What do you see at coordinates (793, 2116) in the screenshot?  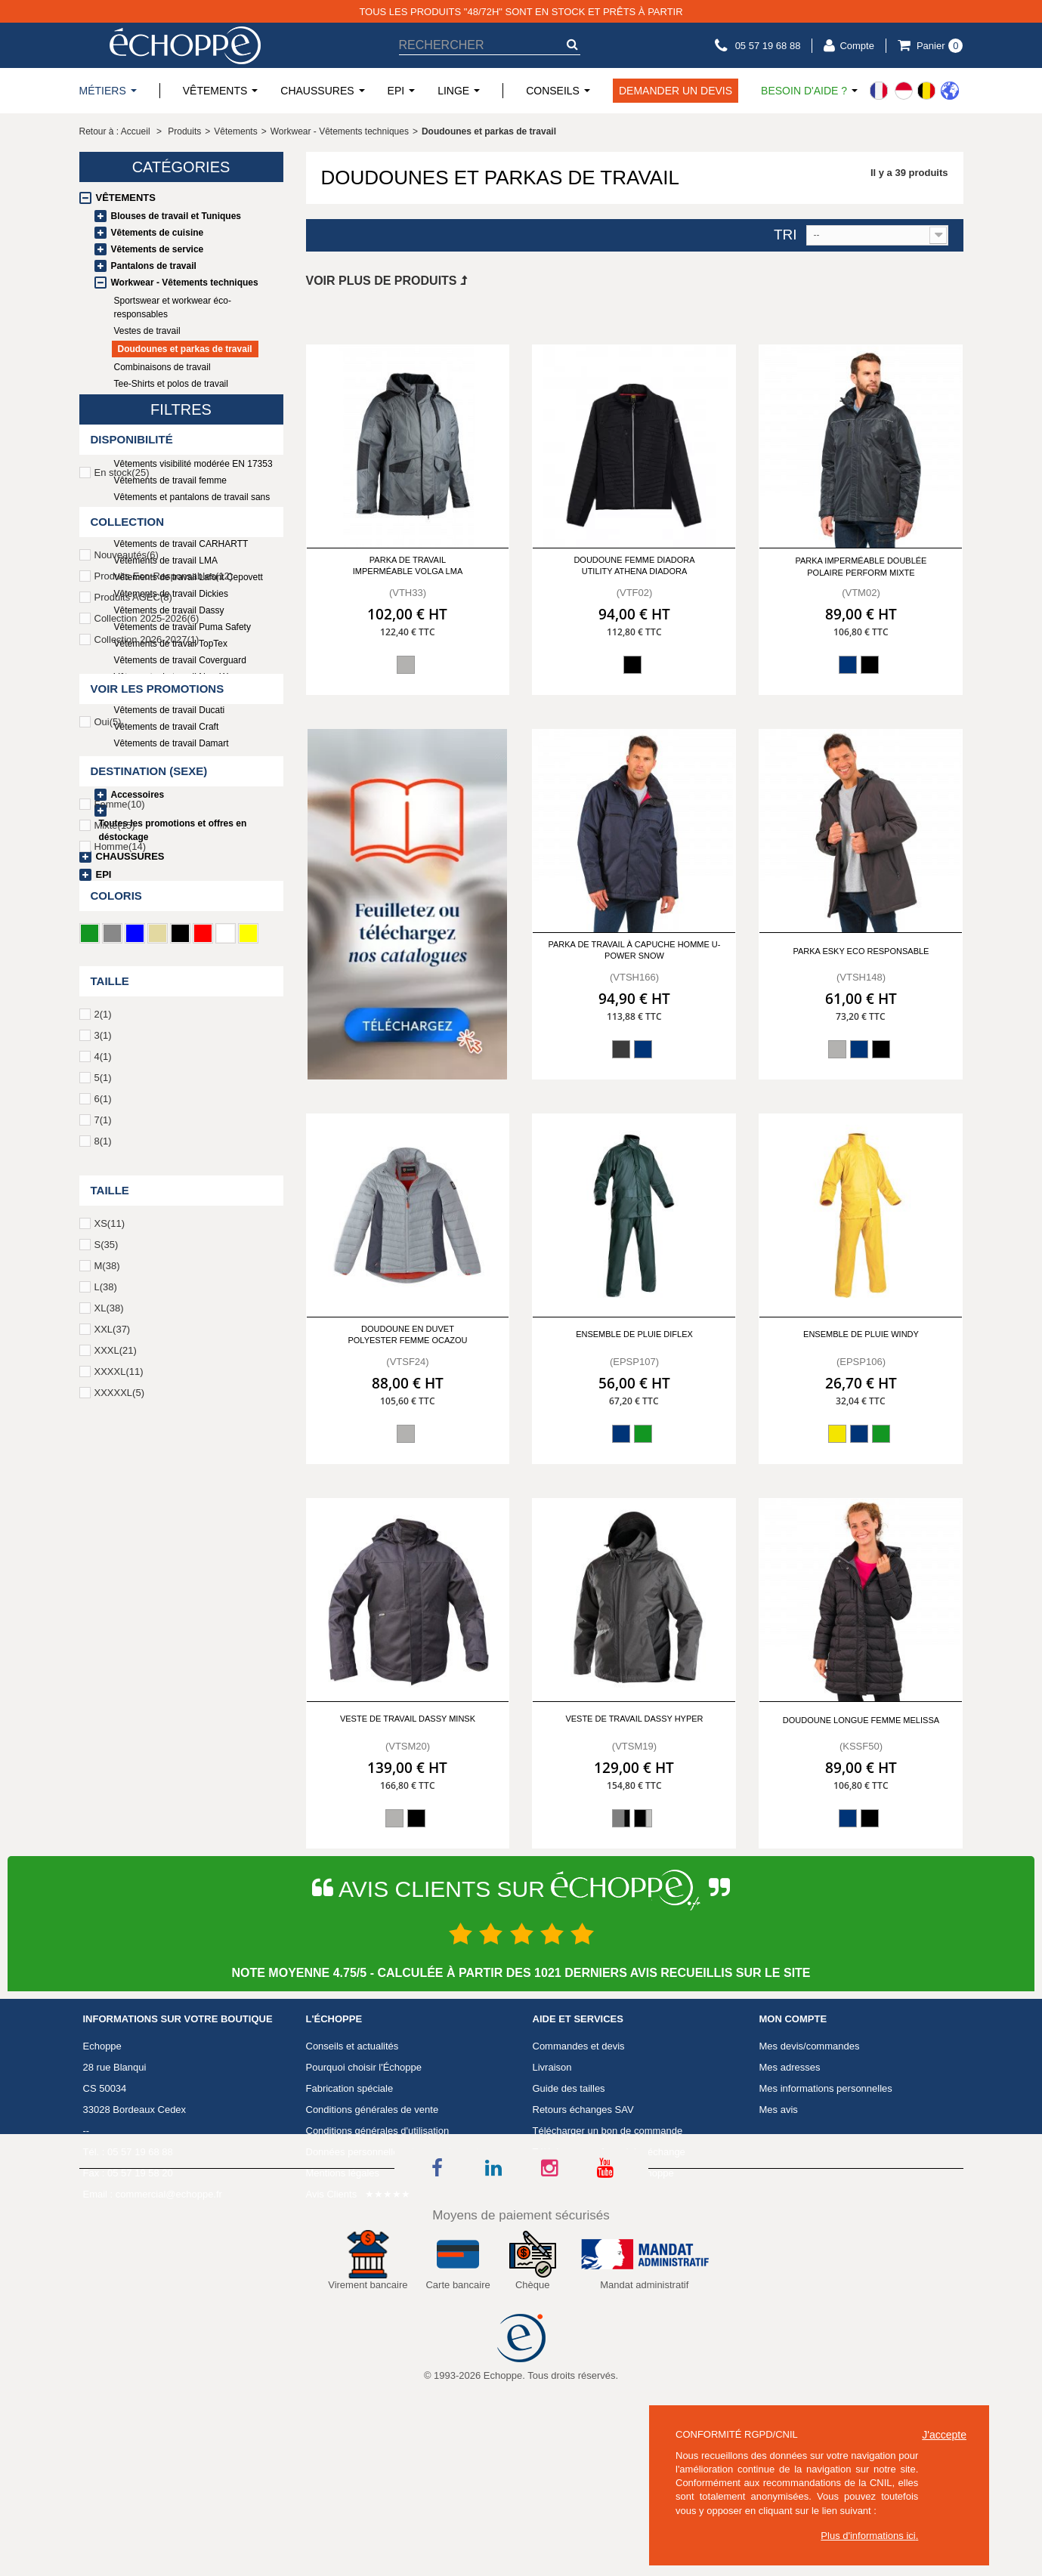 I see `Mon compte` at bounding box center [793, 2116].